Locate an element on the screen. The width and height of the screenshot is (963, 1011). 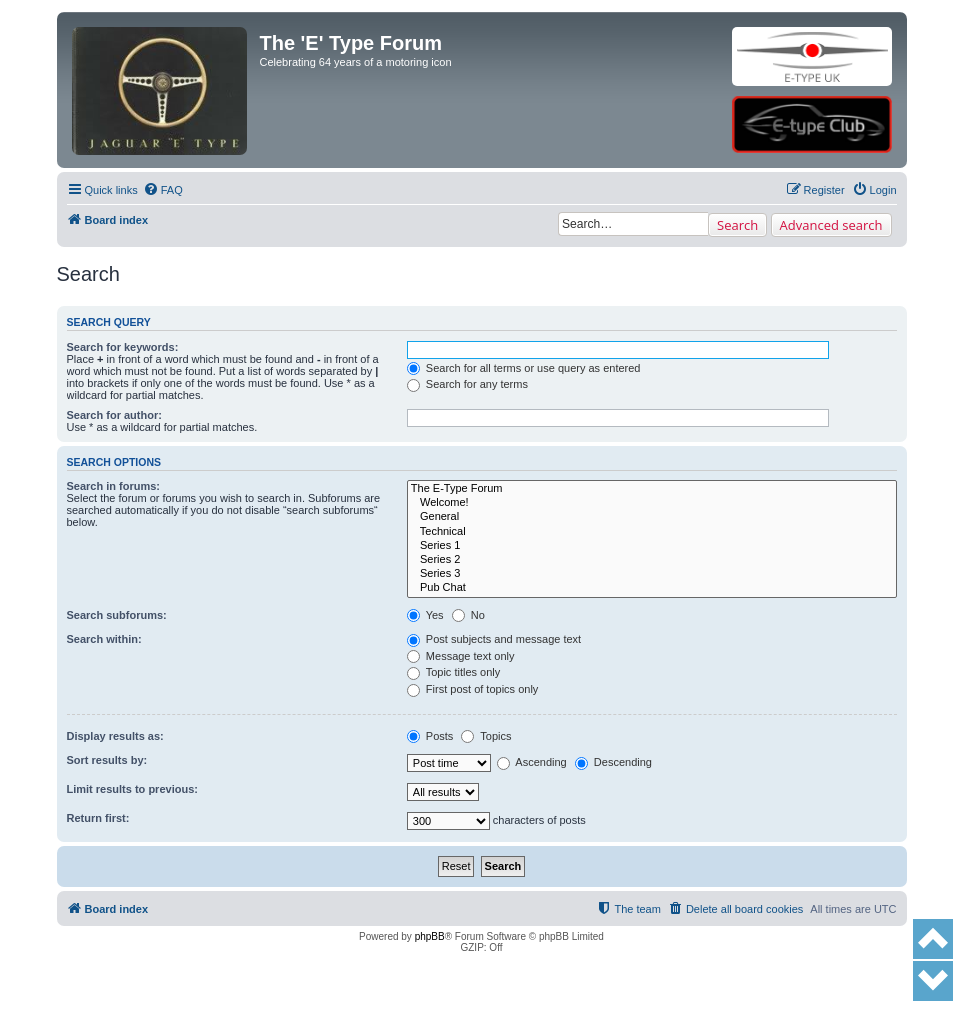
Yes is located at coordinates (425, 615).